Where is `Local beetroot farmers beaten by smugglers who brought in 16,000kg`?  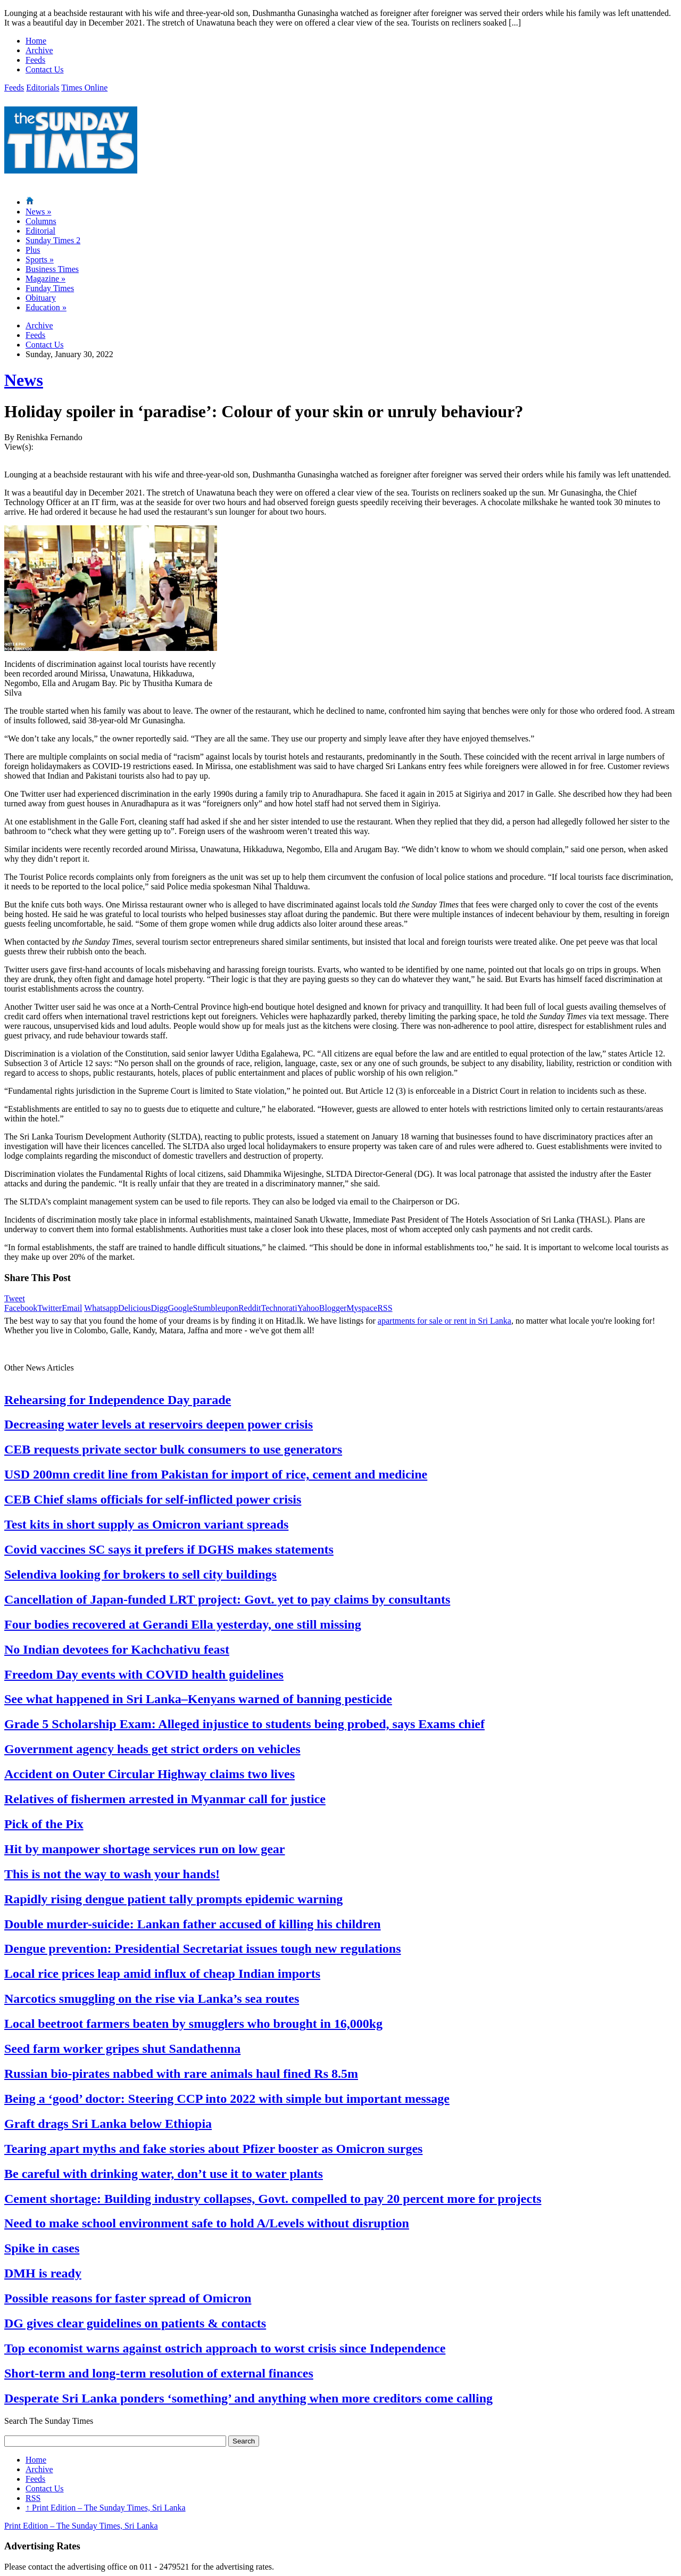
Local beetroot farmers beaten by smugglers who brought in 16,000kg is located at coordinates (193, 2023).